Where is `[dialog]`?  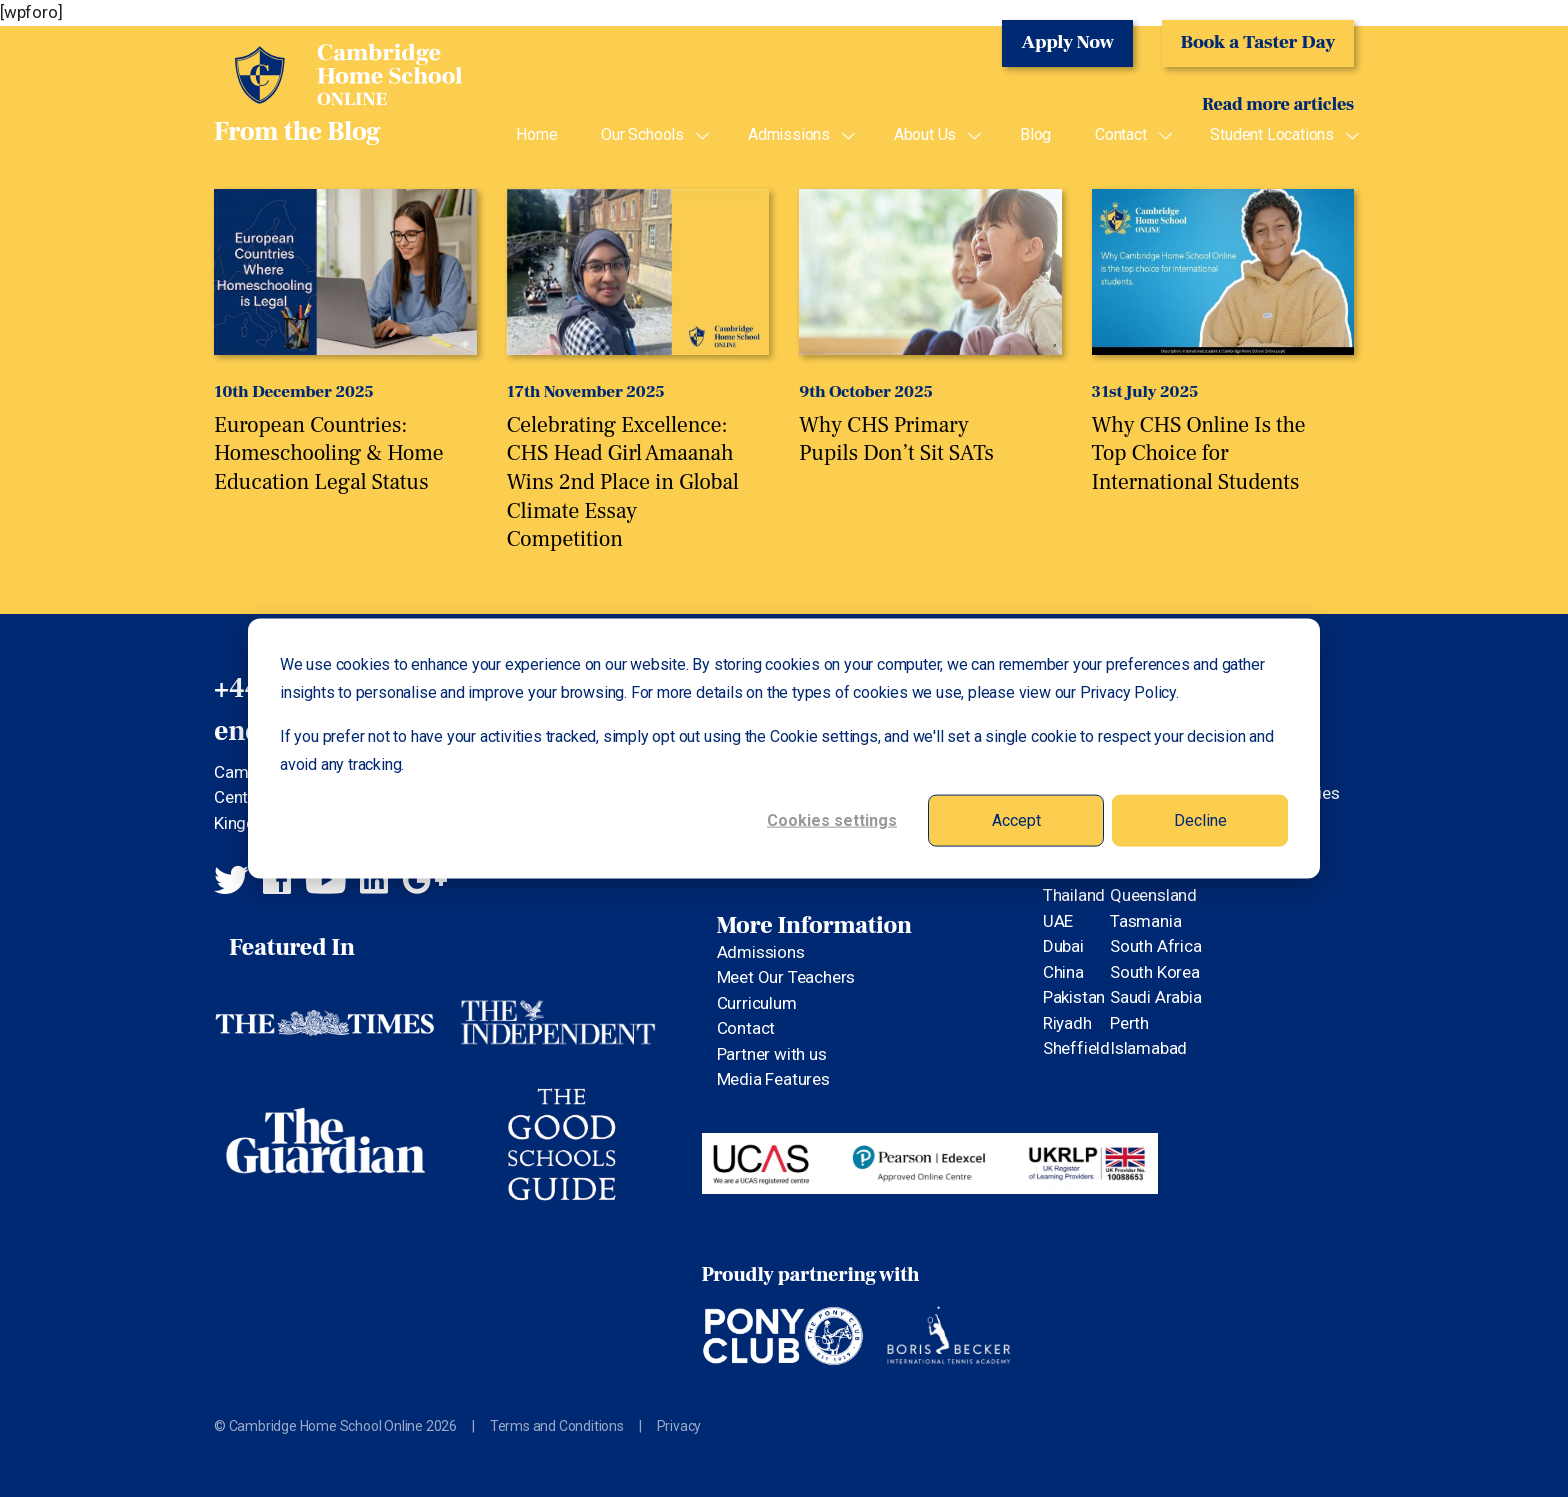 [dialog] is located at coordinates (784, 748).